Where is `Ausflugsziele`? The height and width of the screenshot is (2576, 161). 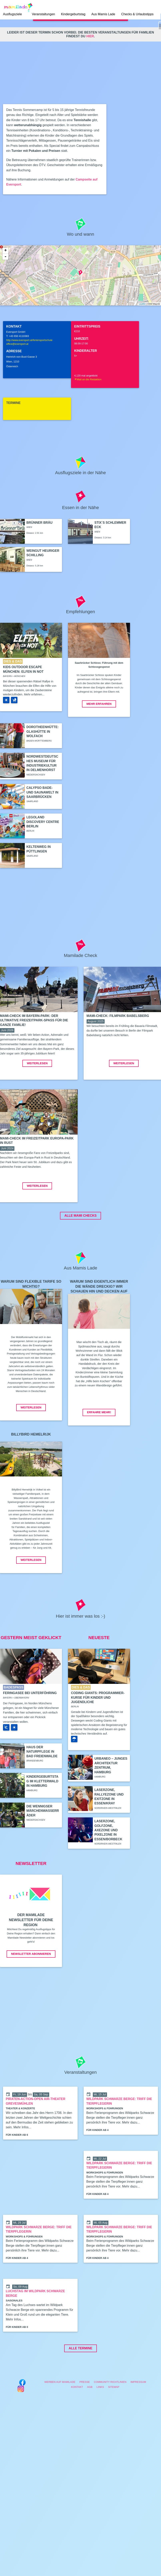
Ausflugsziele is located at coordinates (12, 14).